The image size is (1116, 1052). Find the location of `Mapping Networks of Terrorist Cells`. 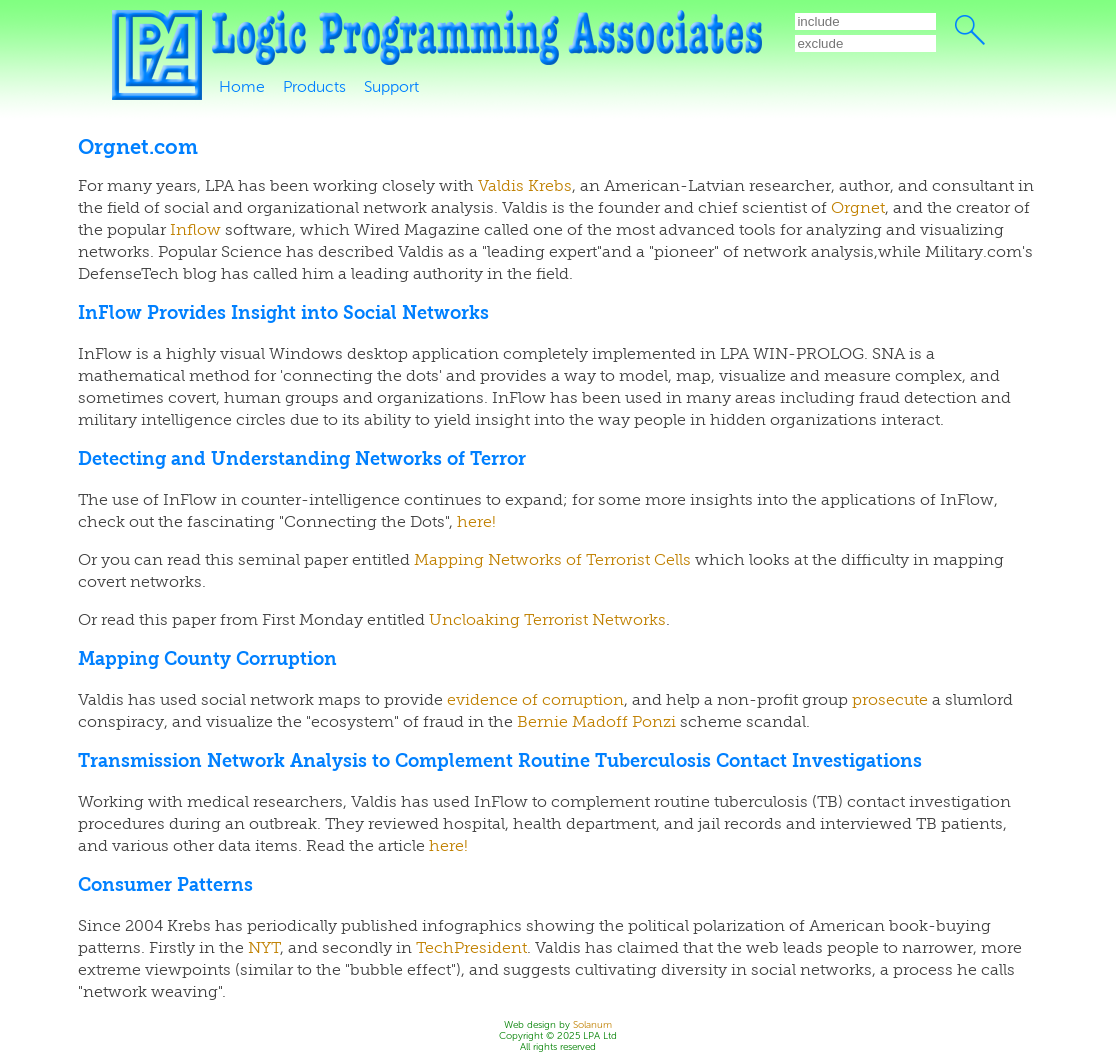

Mapping Networks of Terrorist Cells is located at coordinates (552, 560).